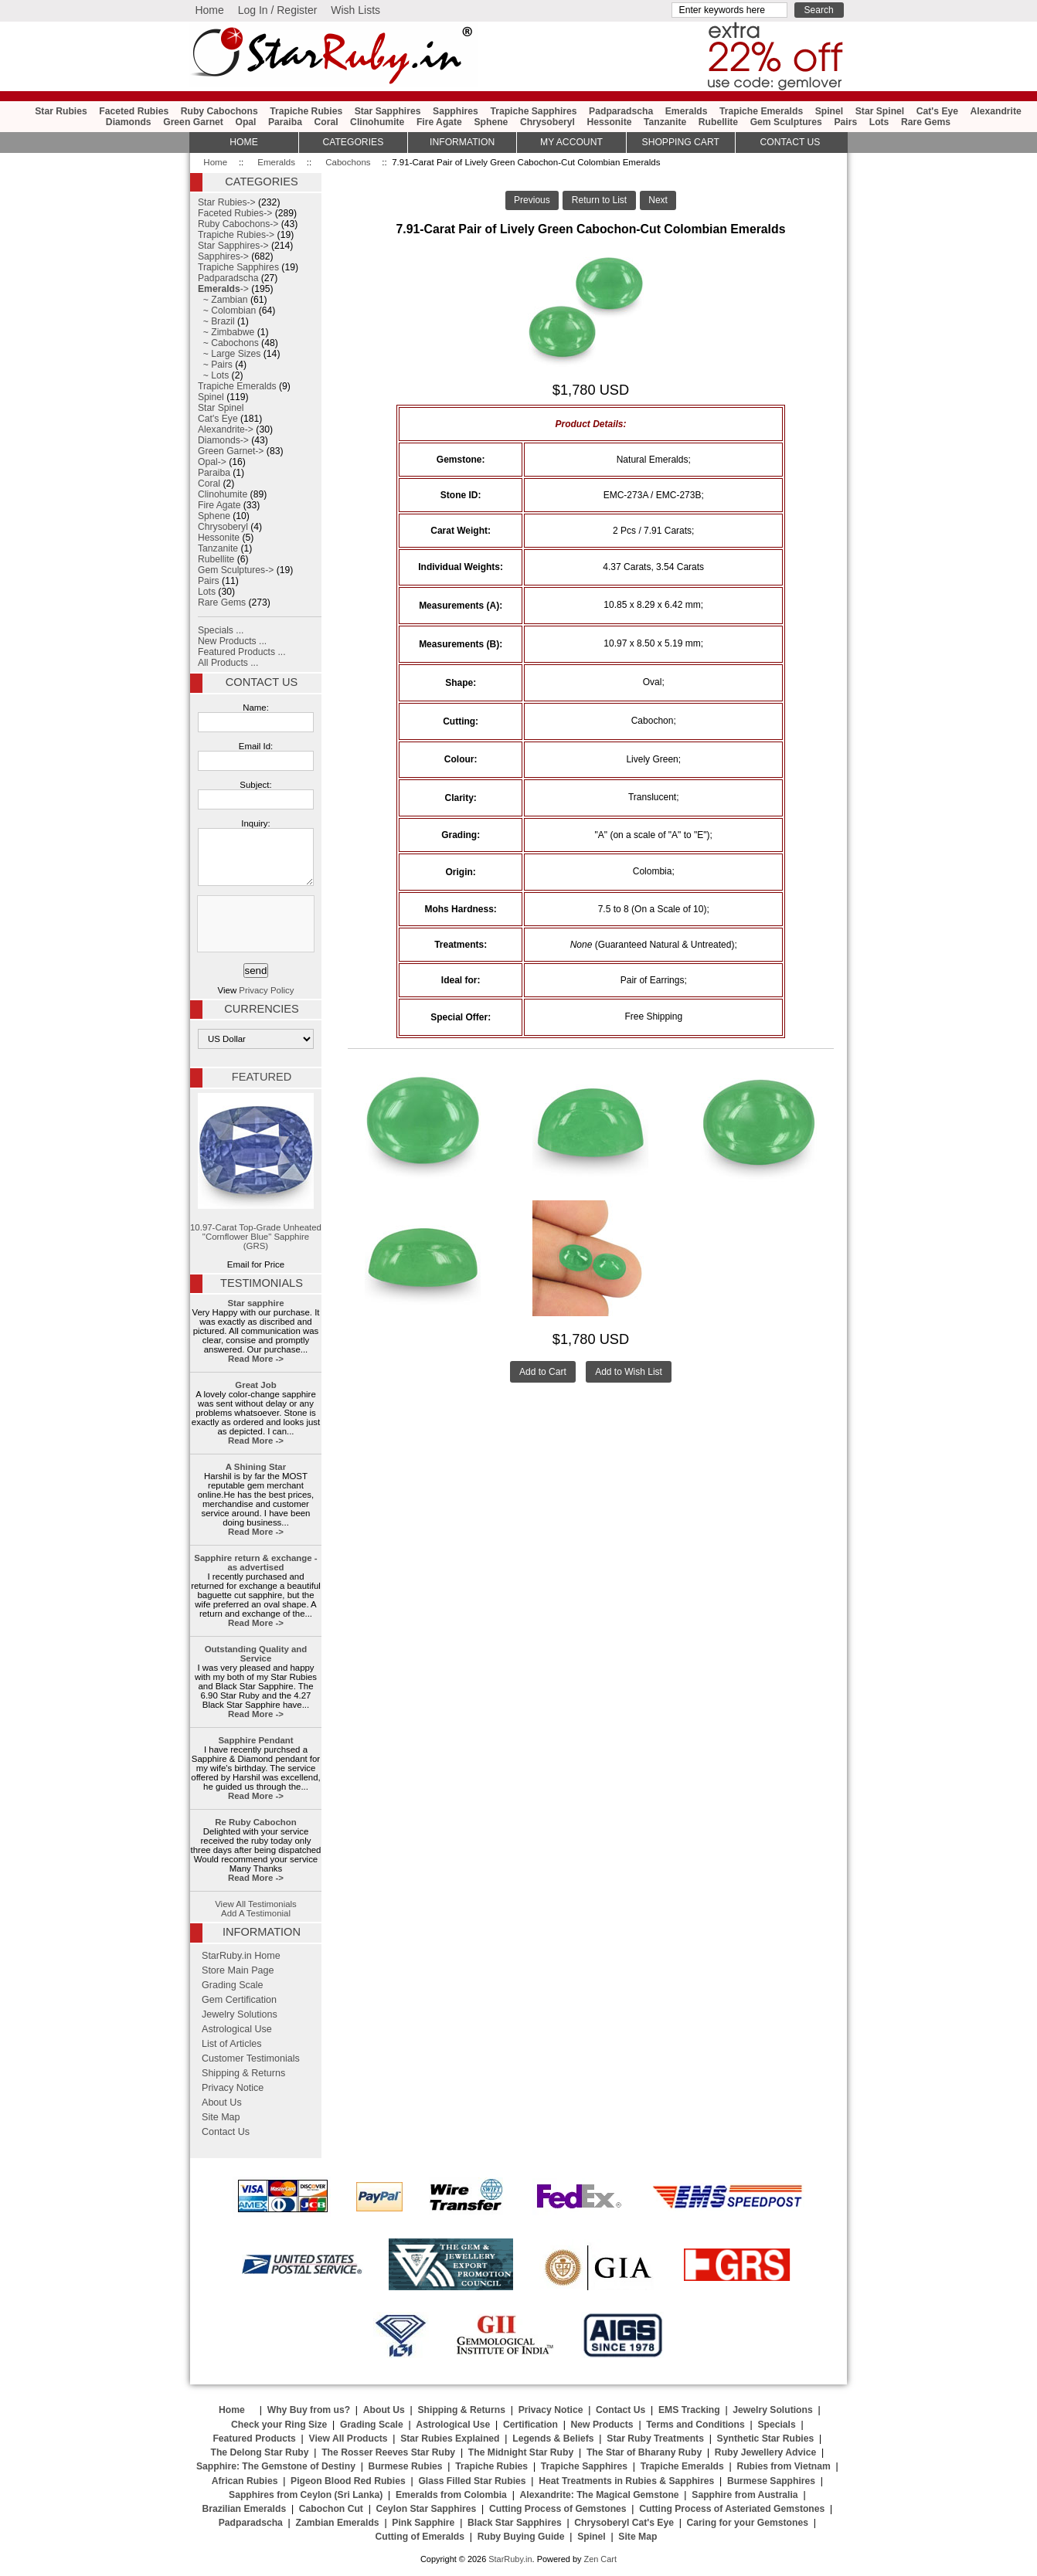  What do you see at coordinates (451, 2494) in the screenshot?
I see `Emeralds from Colombia` at bounding box center [451, 2494].